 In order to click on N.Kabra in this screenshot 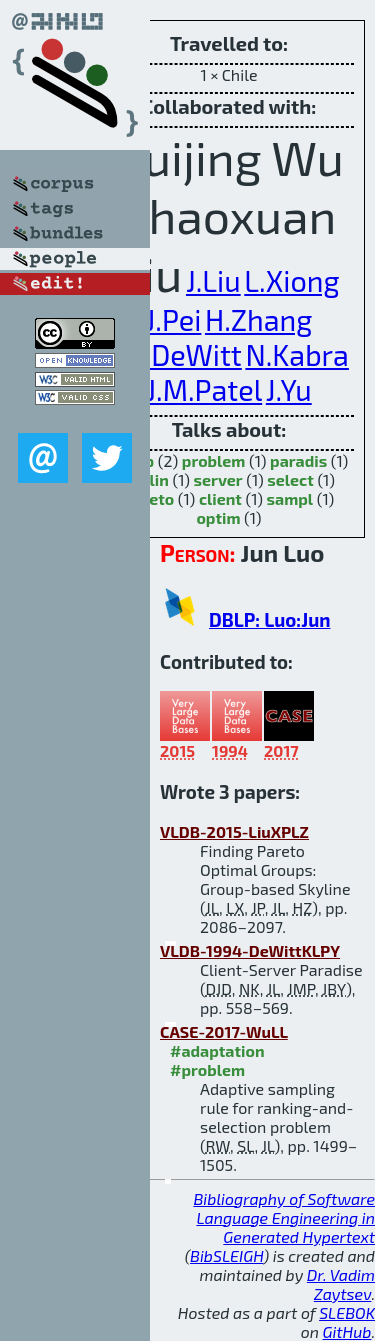, I will do `click(297, 354)`.